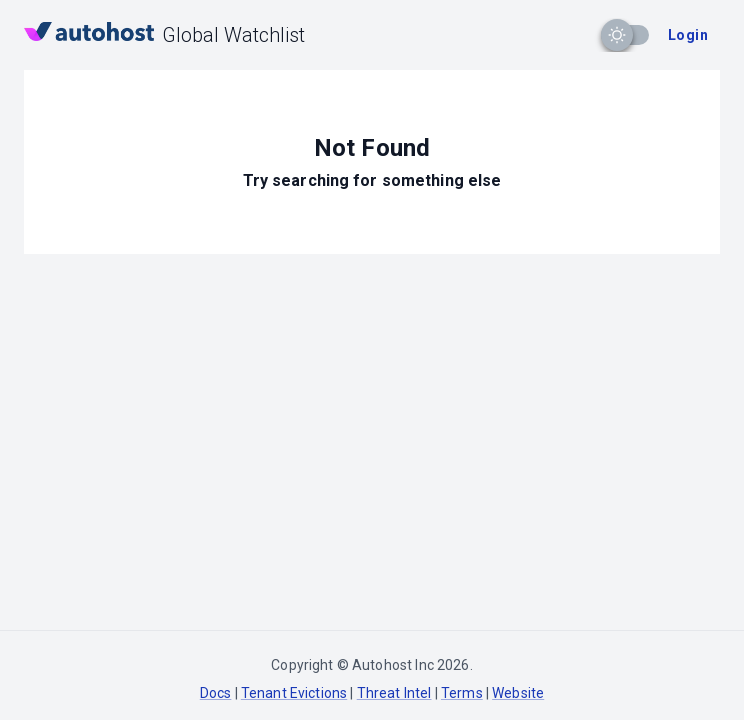 This screenshot has height=720, width=744. What do you see at coordinates (394, 693) in the screenshot?
I see `Threat Intel` at bounding box center [394, 693].